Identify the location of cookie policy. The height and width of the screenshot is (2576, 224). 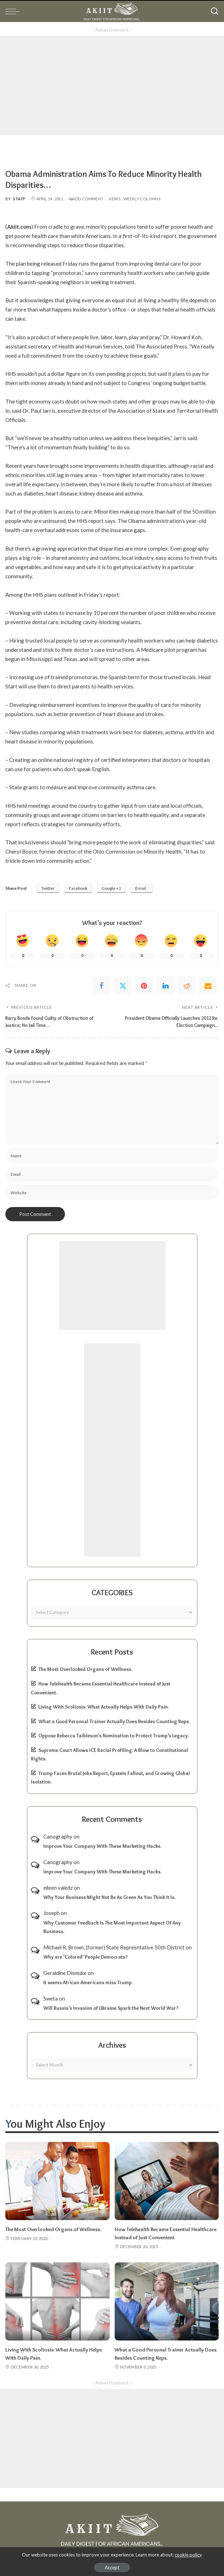
(188, 2555).